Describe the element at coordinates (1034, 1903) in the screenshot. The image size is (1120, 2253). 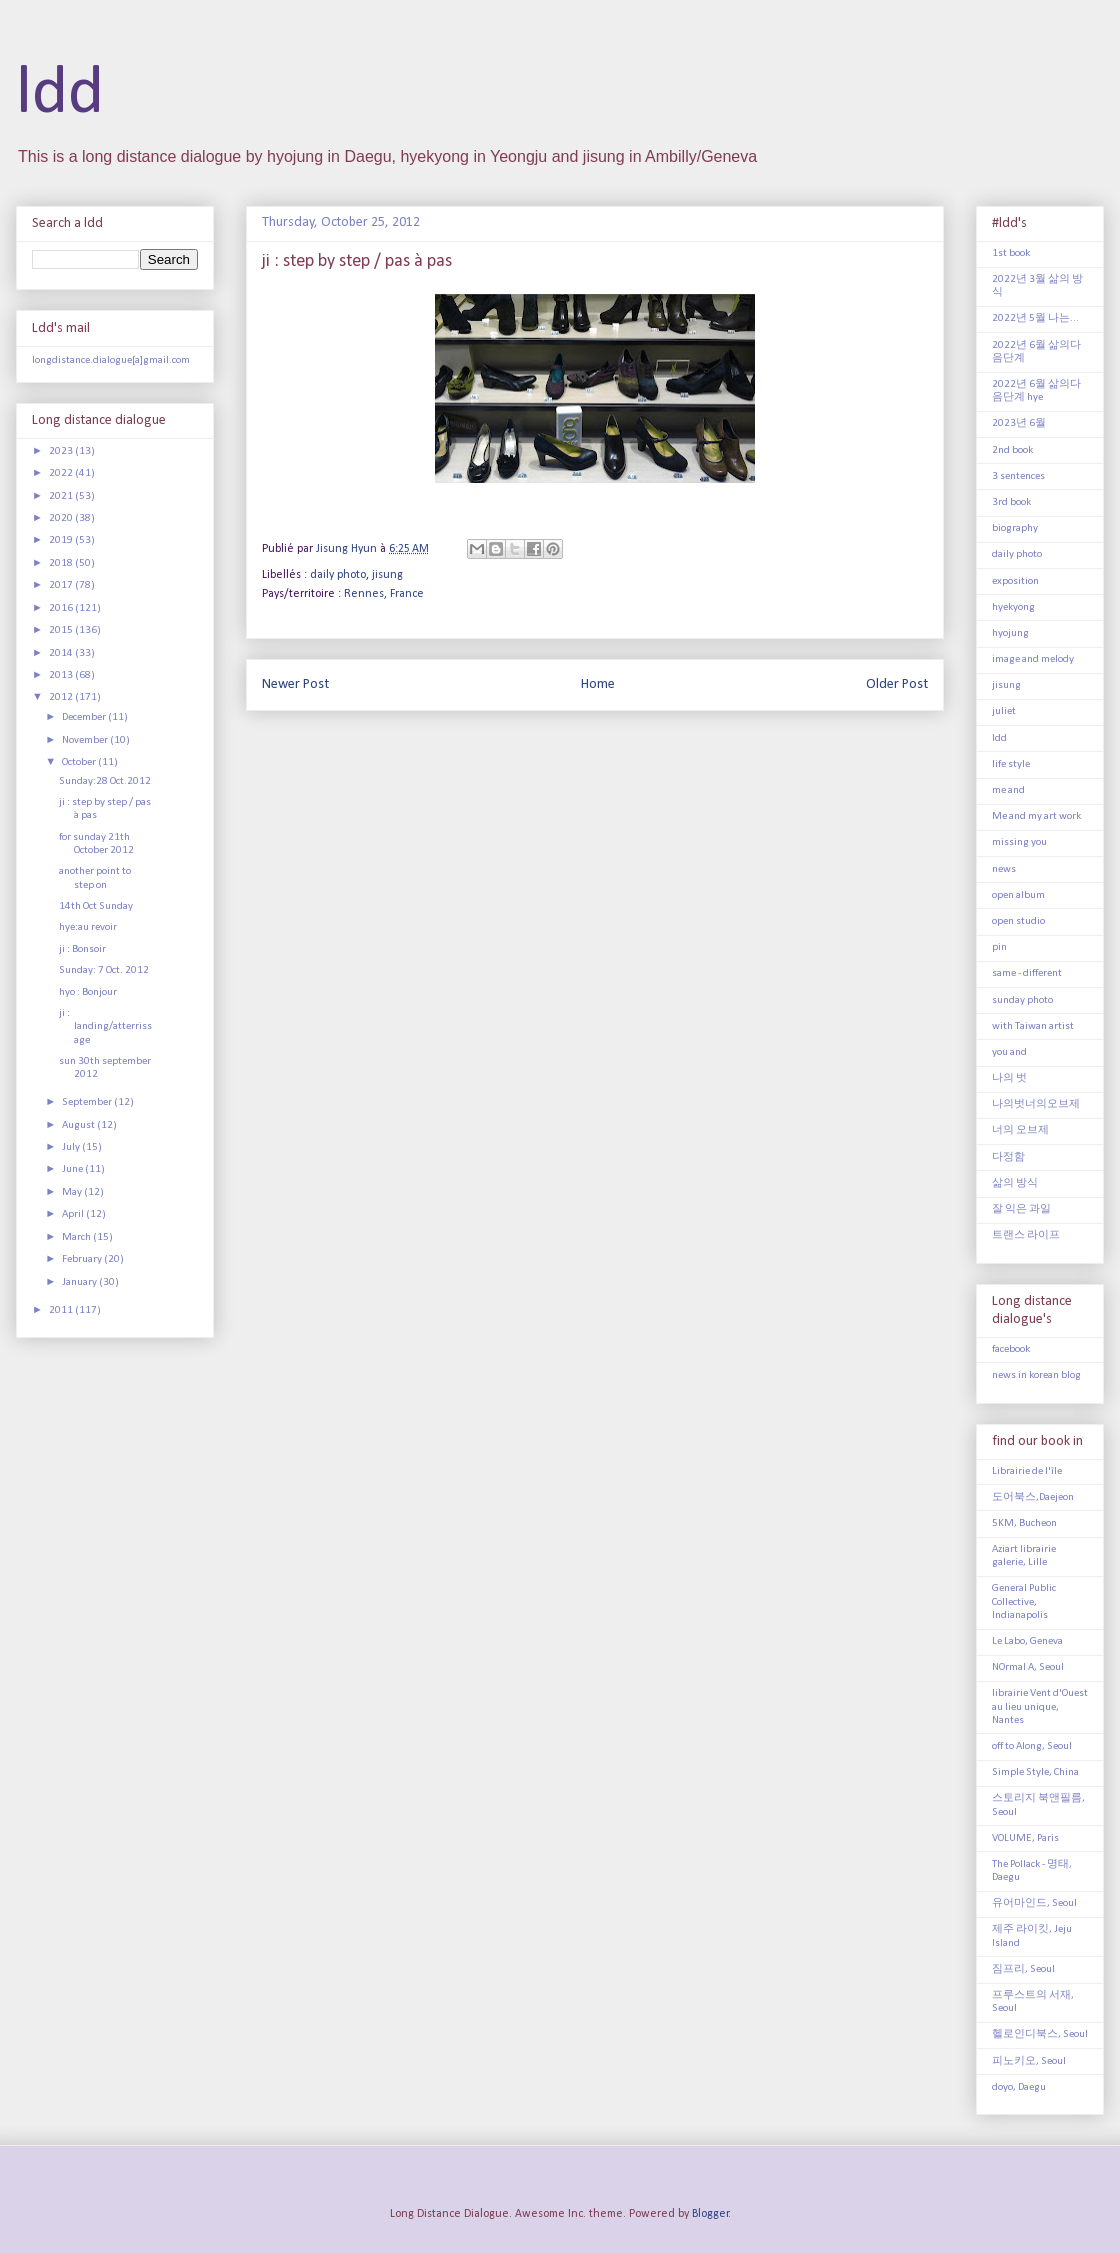
I see `유어마인드, Seoul` at that location.